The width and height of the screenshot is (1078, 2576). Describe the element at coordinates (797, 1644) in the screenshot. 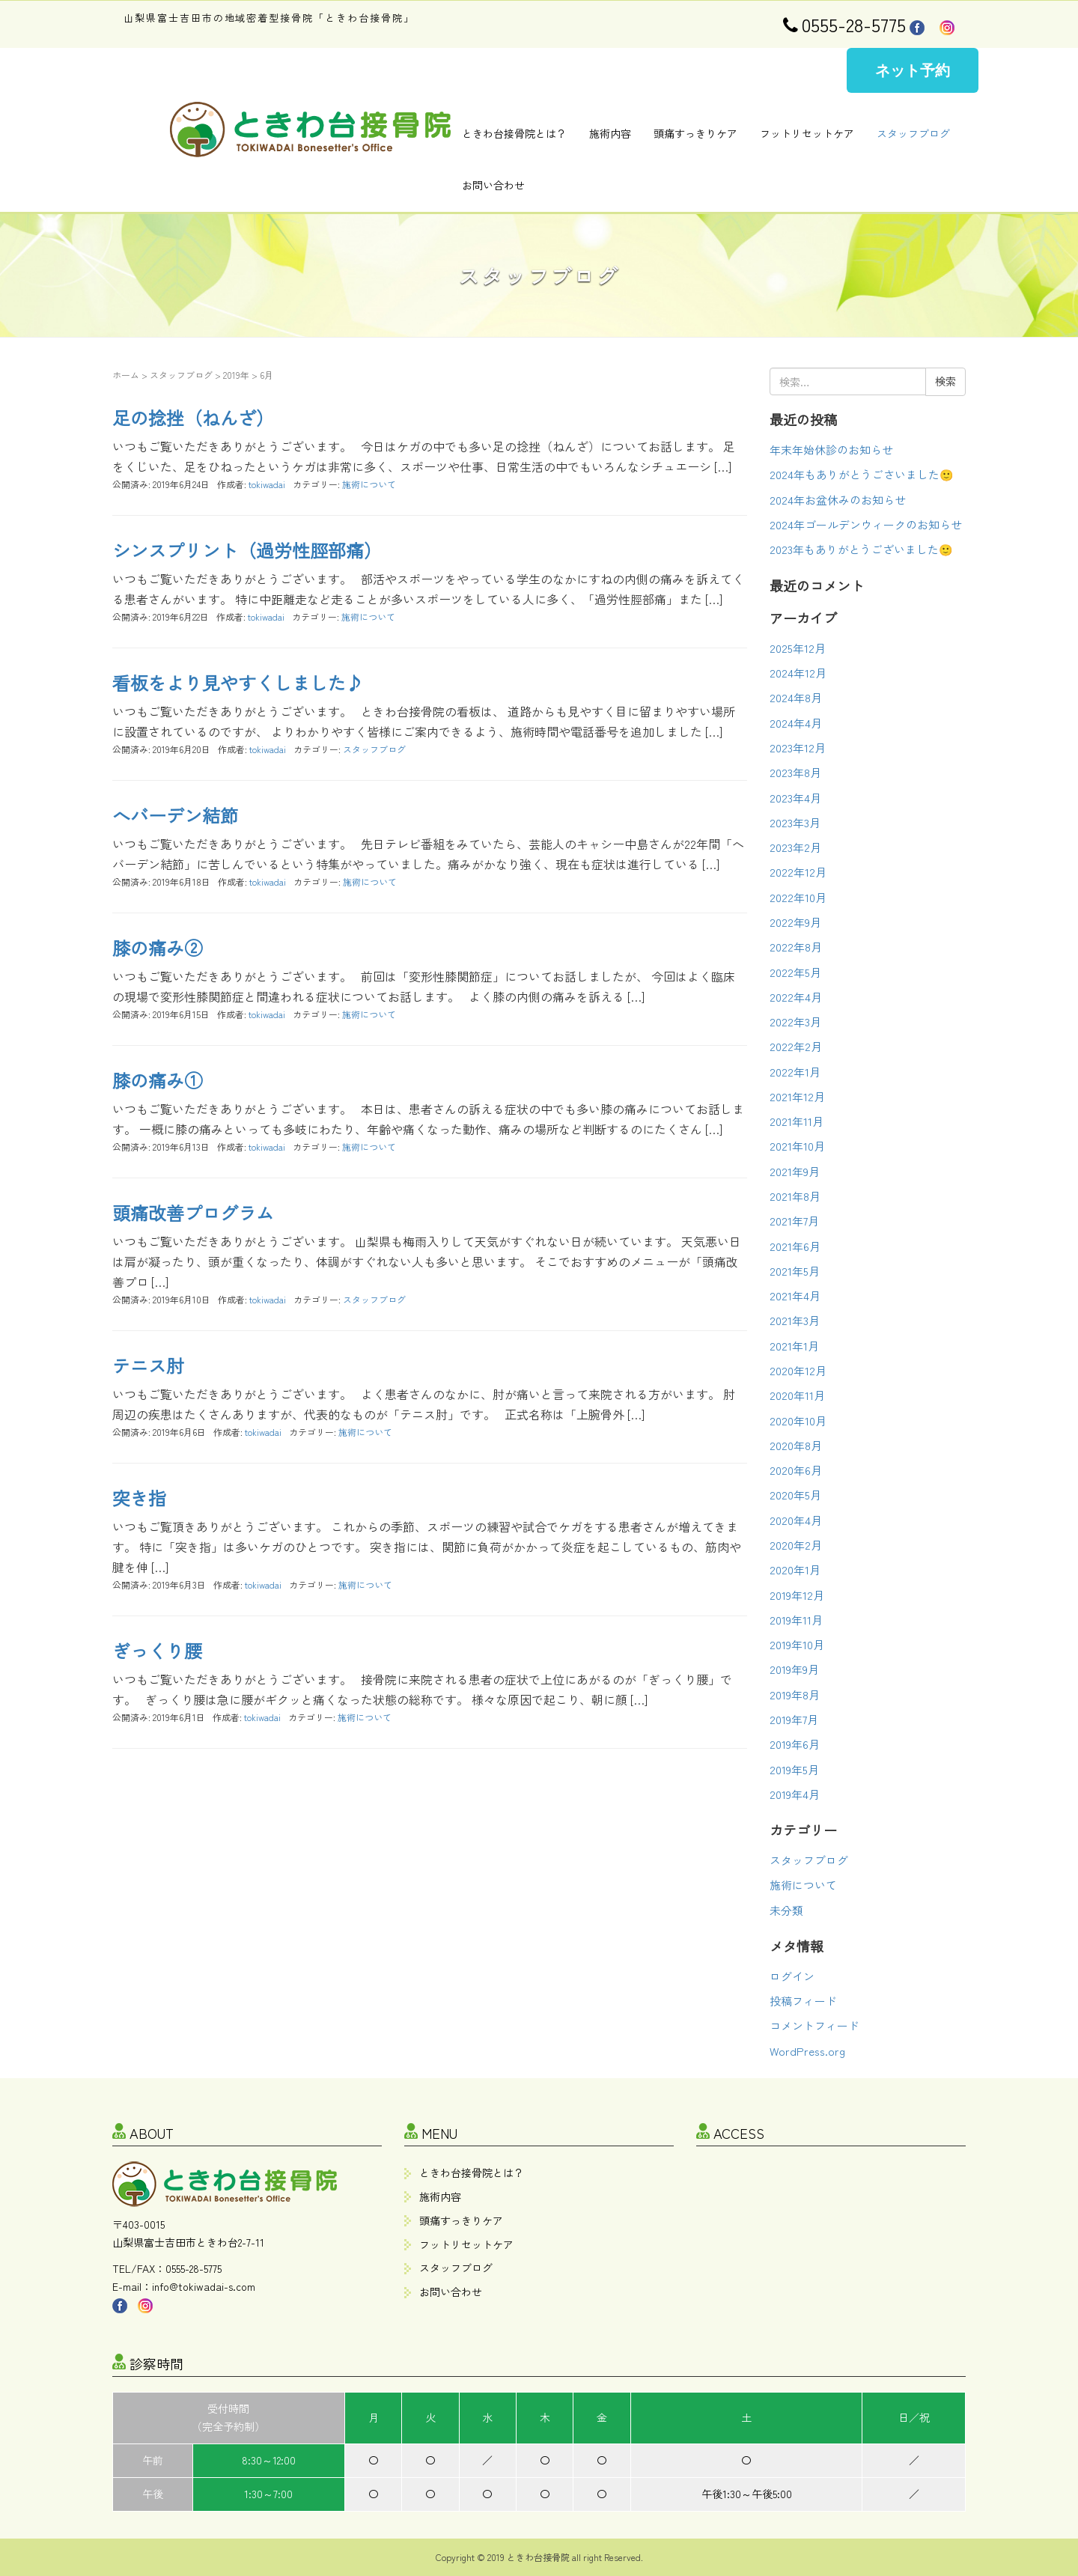

I see `2019年10月` at that location.